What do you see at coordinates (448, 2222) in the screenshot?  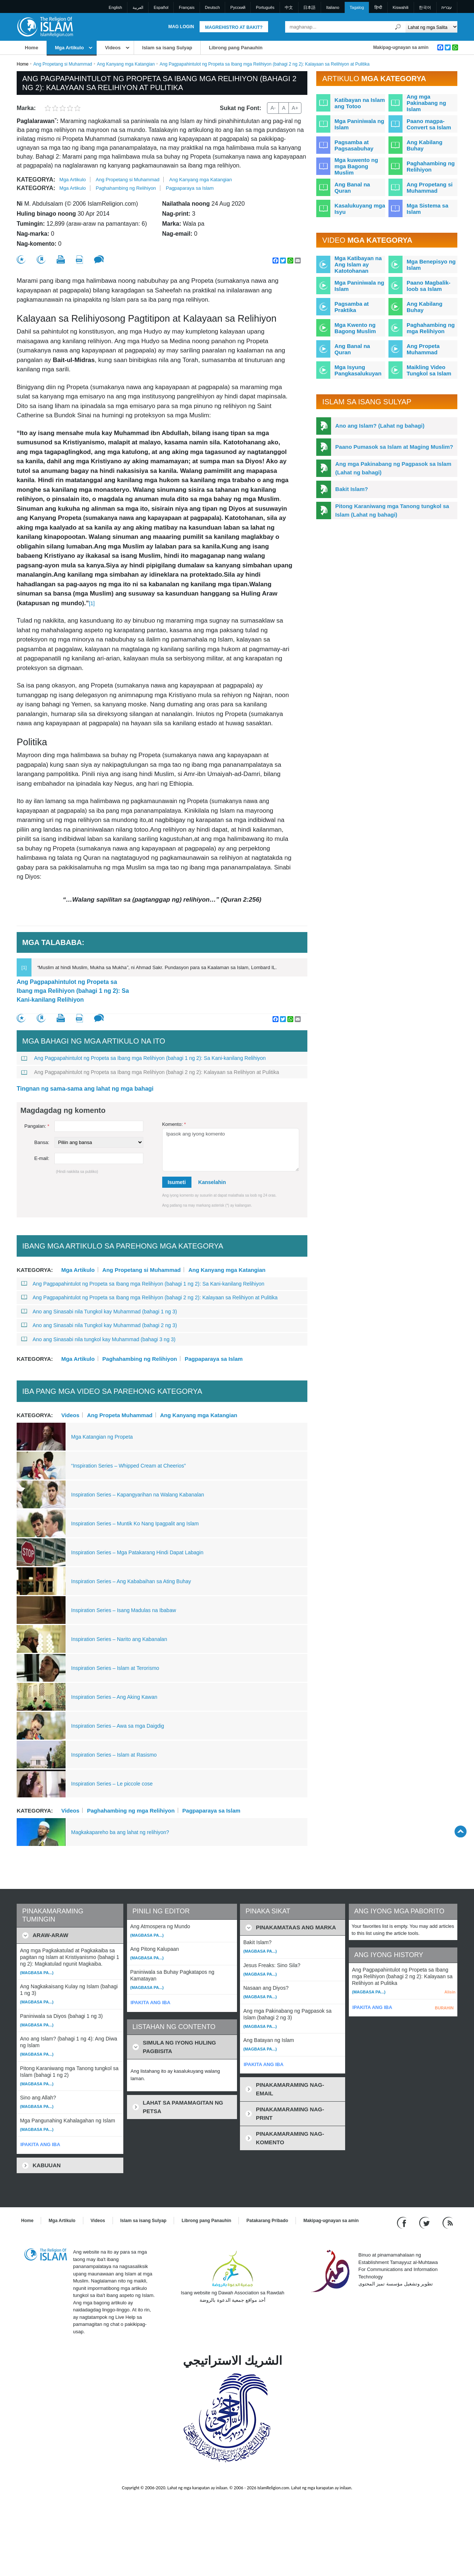 I see `[RSS feed]` at bounding box center [448, 2222].